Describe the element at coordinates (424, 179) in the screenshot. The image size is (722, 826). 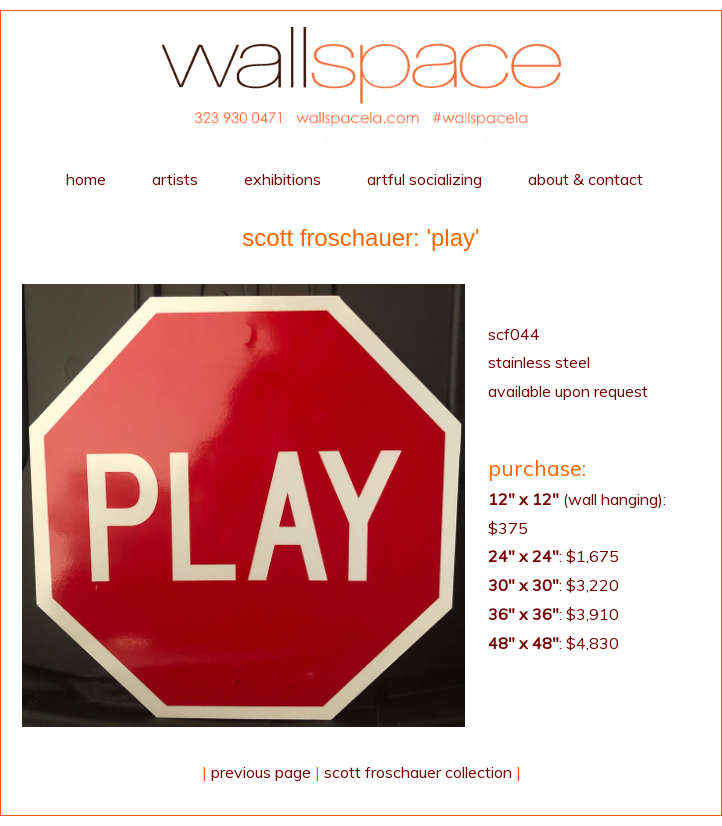
I see `Artful Socializing` at that location.